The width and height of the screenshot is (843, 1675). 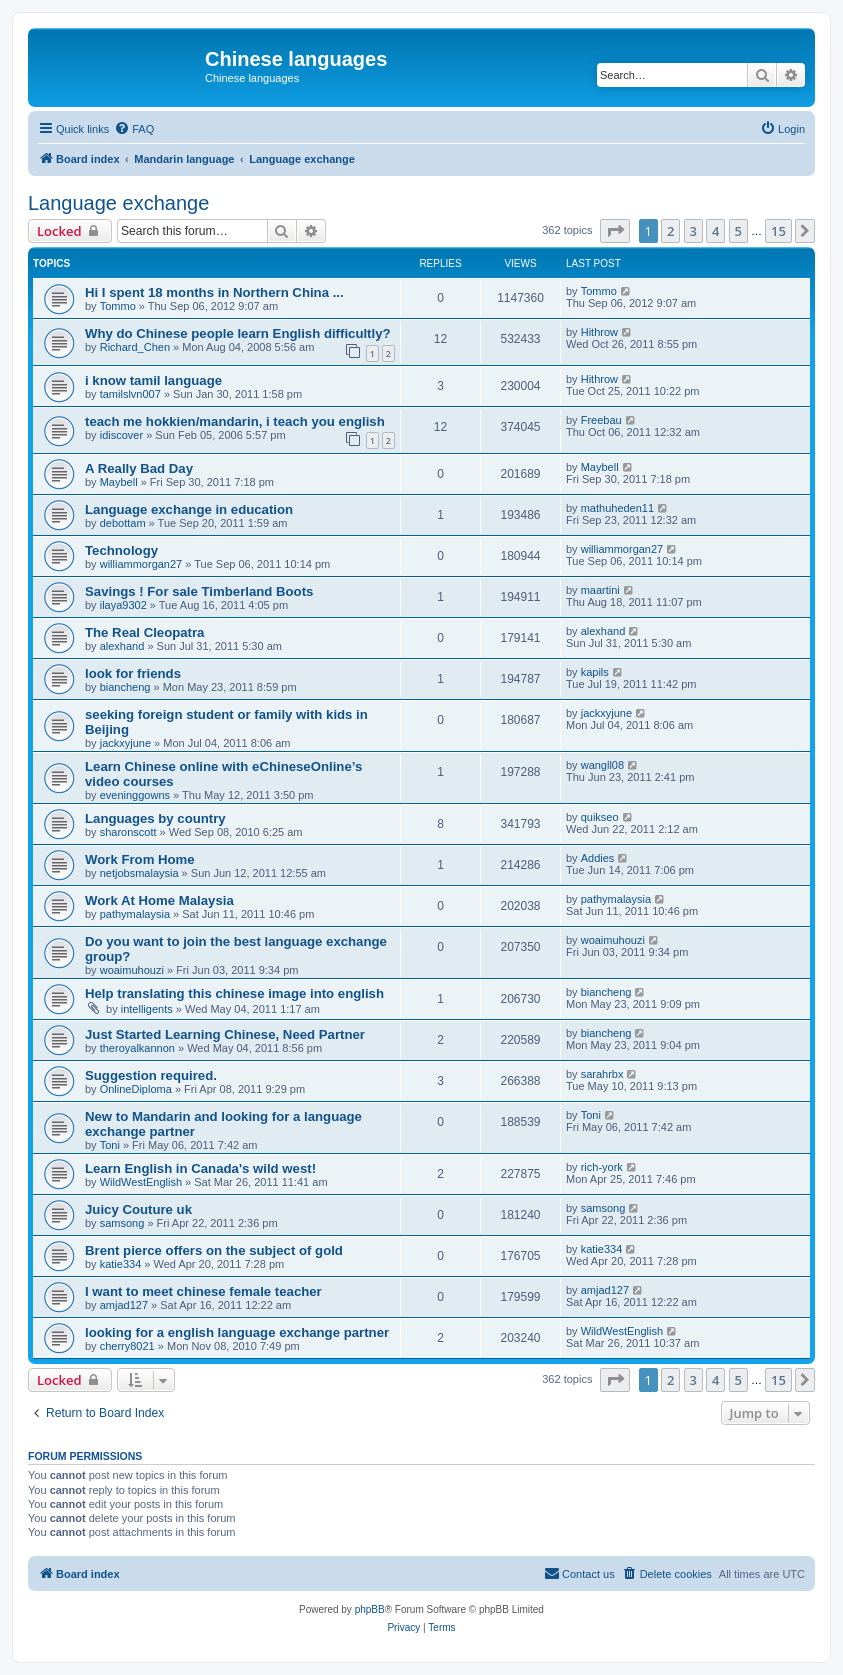 I want to click on Language exchange in education, so click(x=189, y=509).